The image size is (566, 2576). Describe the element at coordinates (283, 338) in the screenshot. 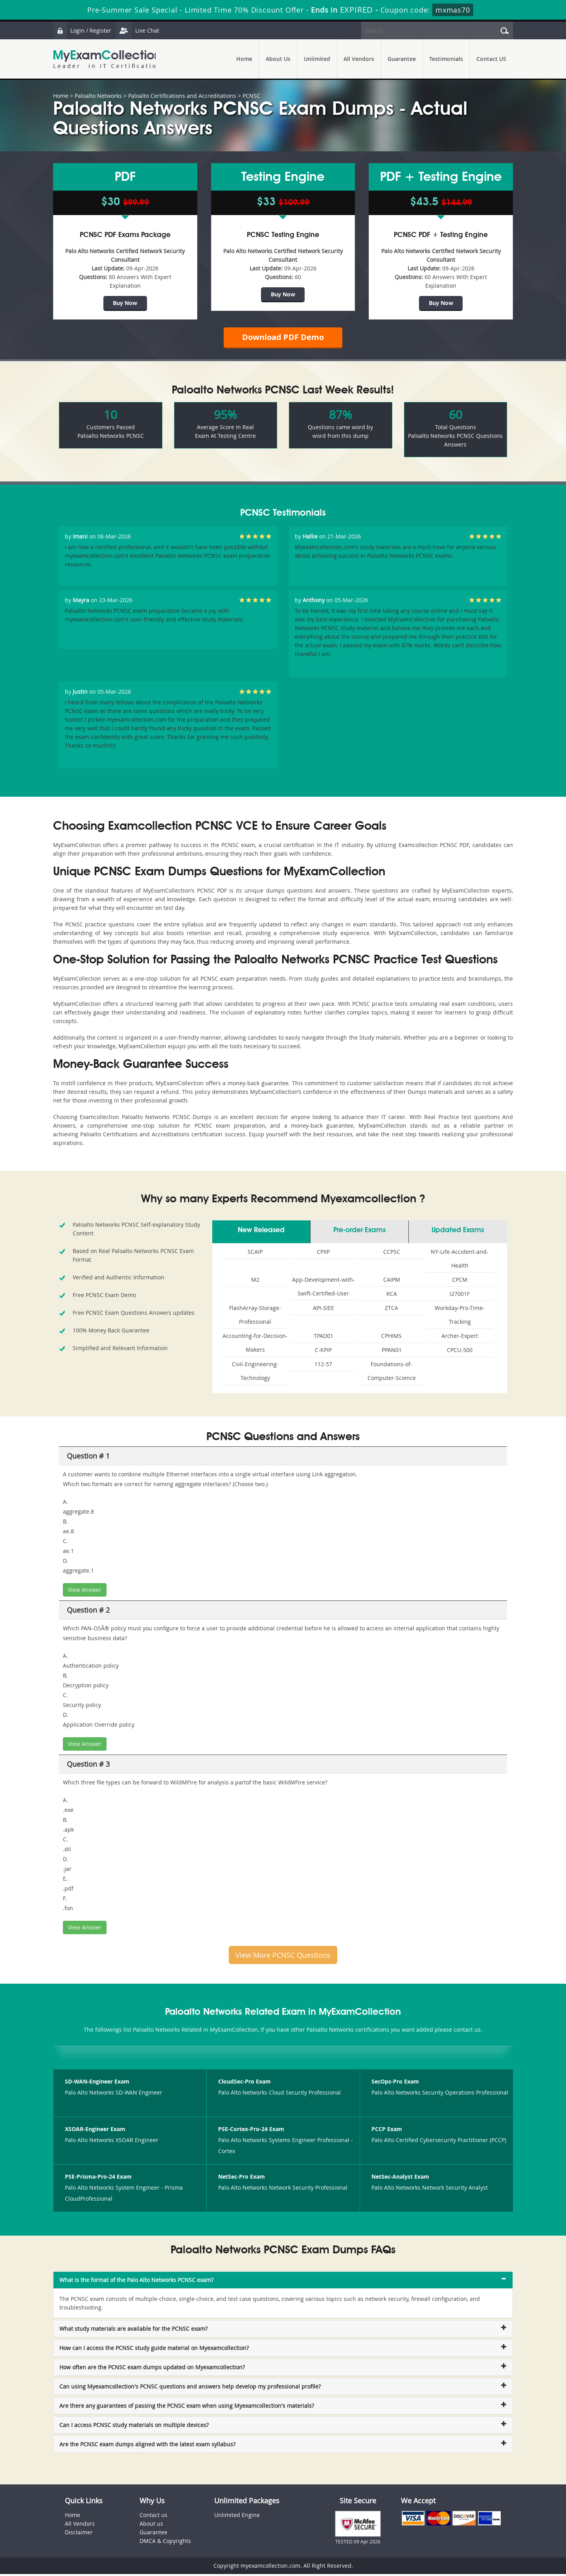

I see `Download PDF Demo` at that location.